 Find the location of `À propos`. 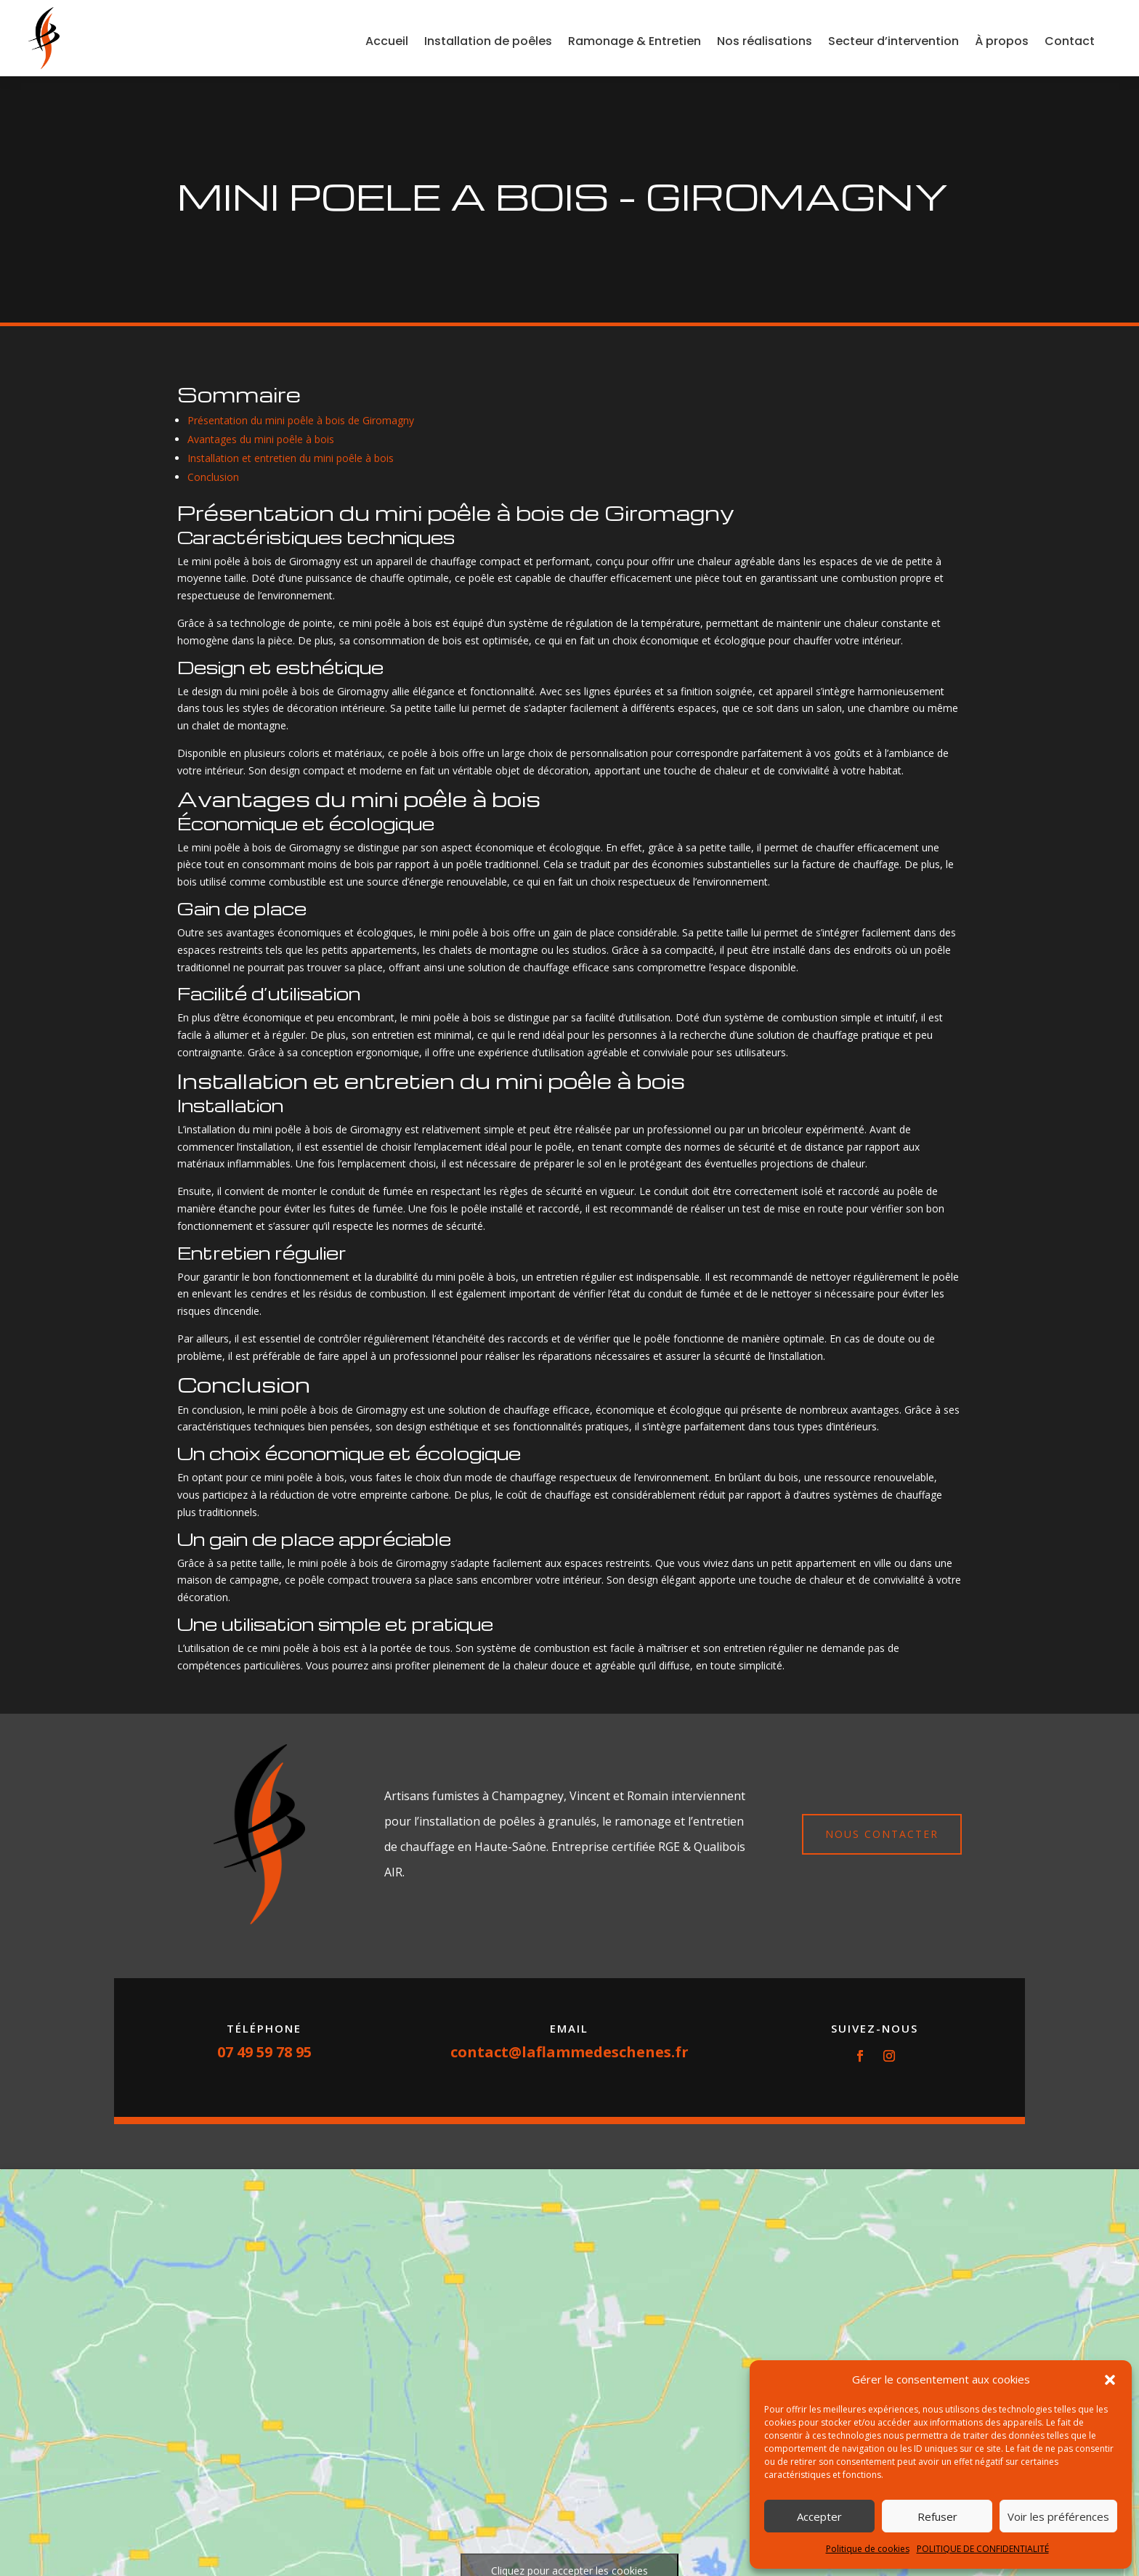

À propos is located at coordinates (1002, 41).